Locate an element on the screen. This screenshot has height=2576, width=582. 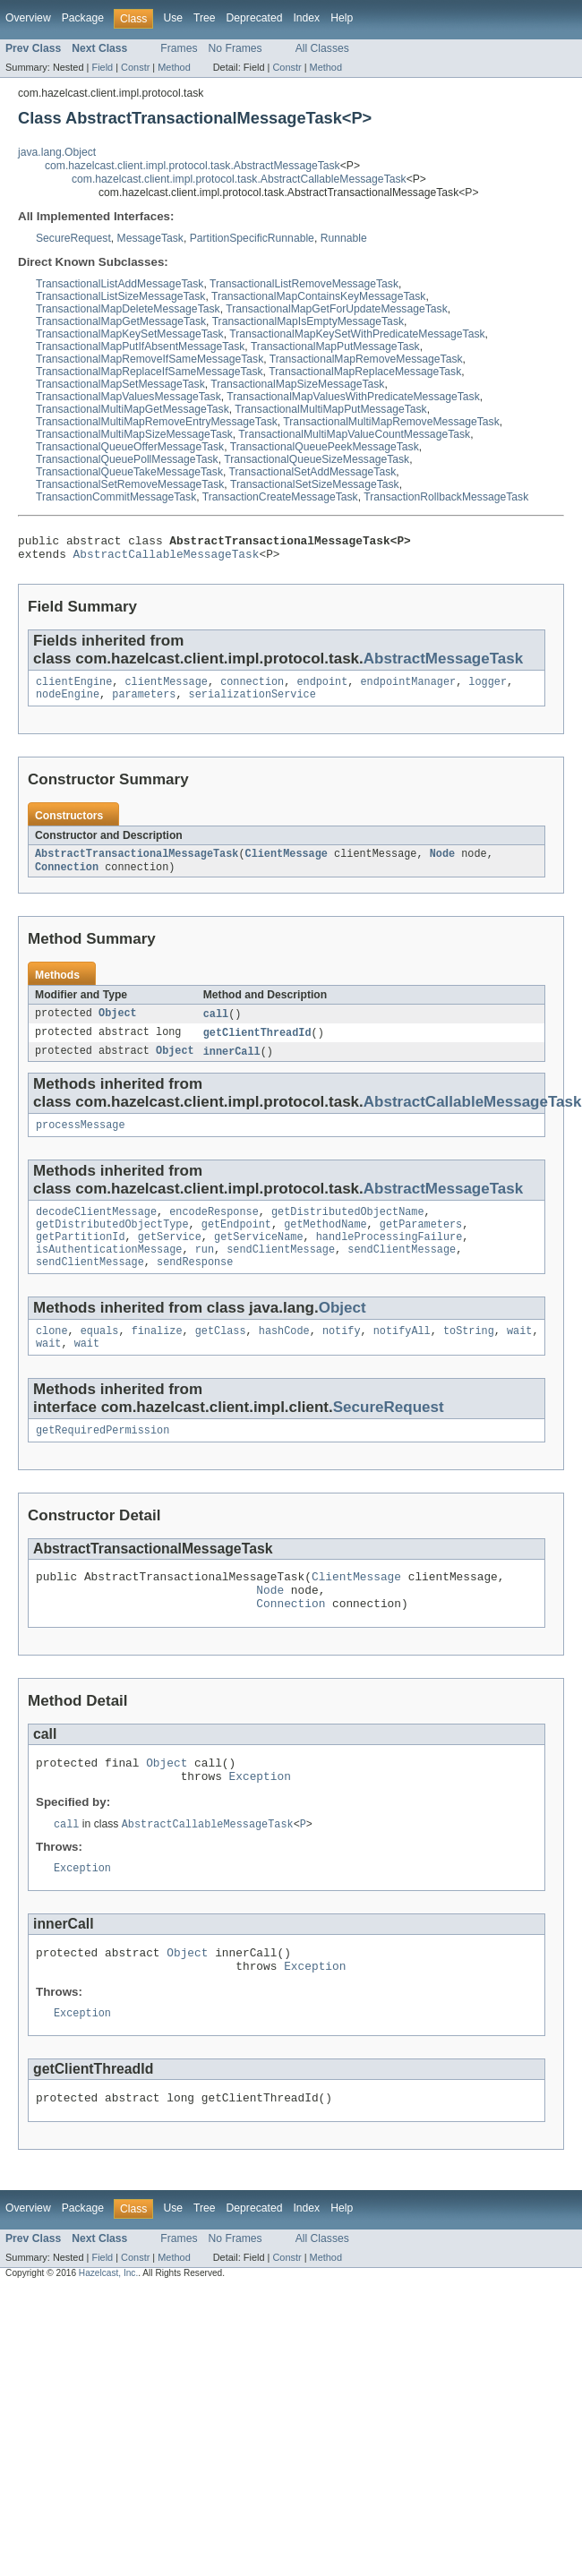
connection is located at coordinates (252, 688).